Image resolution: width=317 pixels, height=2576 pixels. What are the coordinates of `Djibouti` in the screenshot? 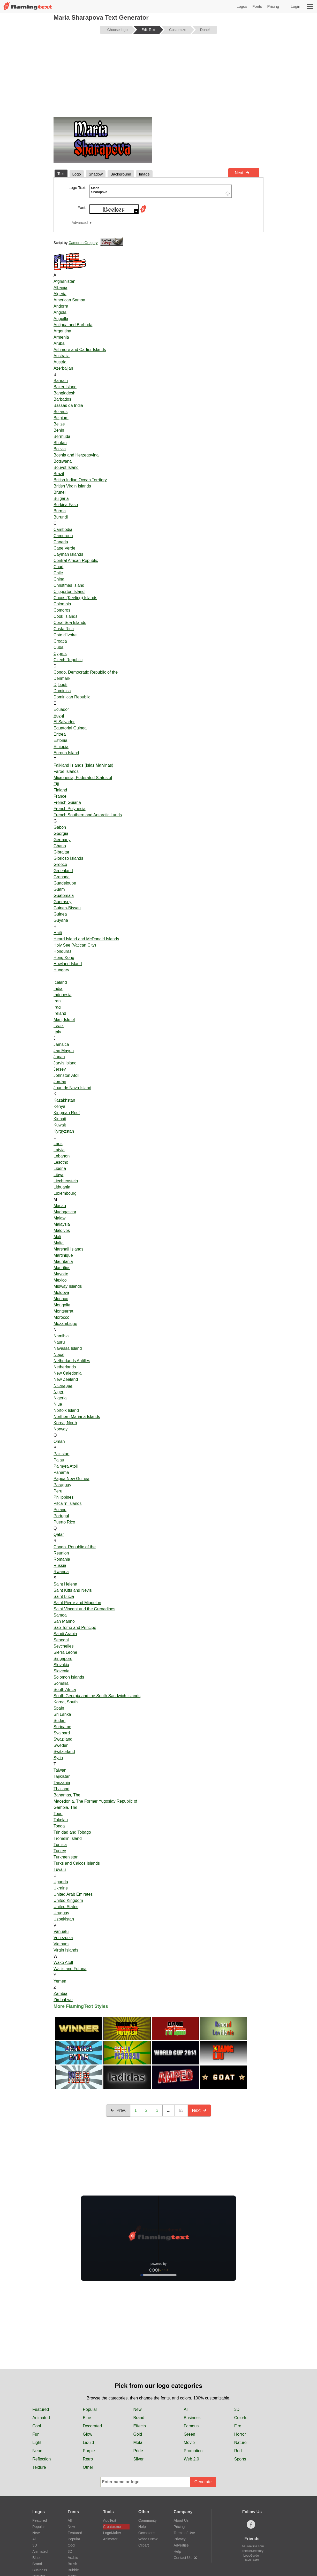 It's located at (60, 684).